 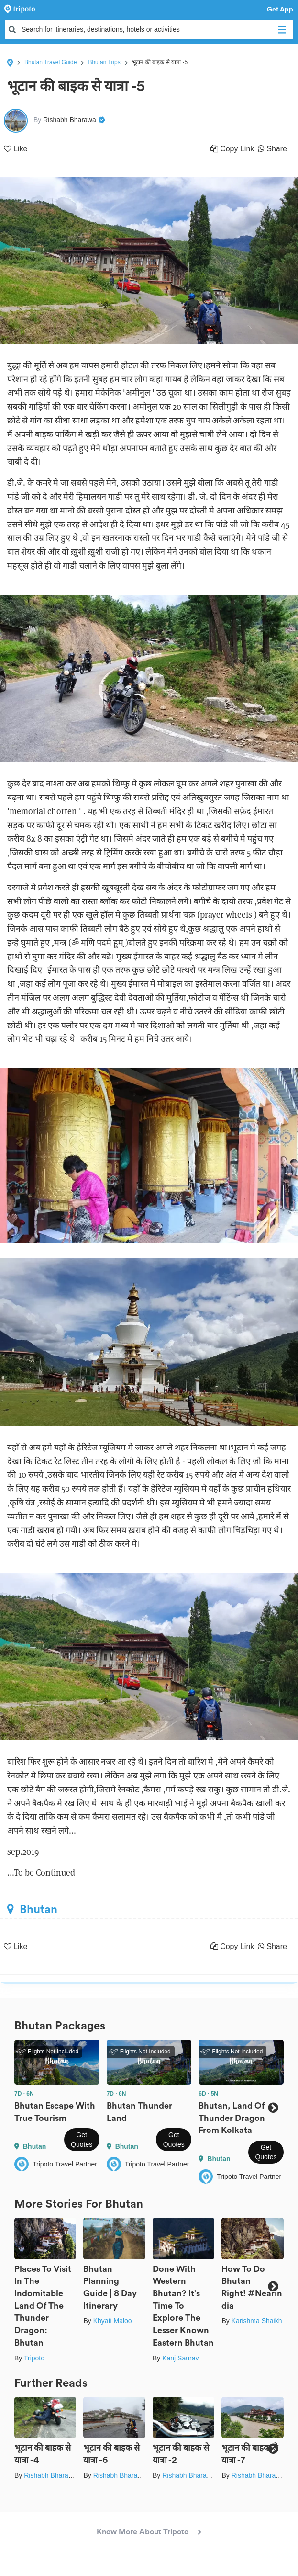 What do you see at coordinates (104, 62) in the screenshot?
I see `Bhutan Trips` at bounding box center [104, 62].